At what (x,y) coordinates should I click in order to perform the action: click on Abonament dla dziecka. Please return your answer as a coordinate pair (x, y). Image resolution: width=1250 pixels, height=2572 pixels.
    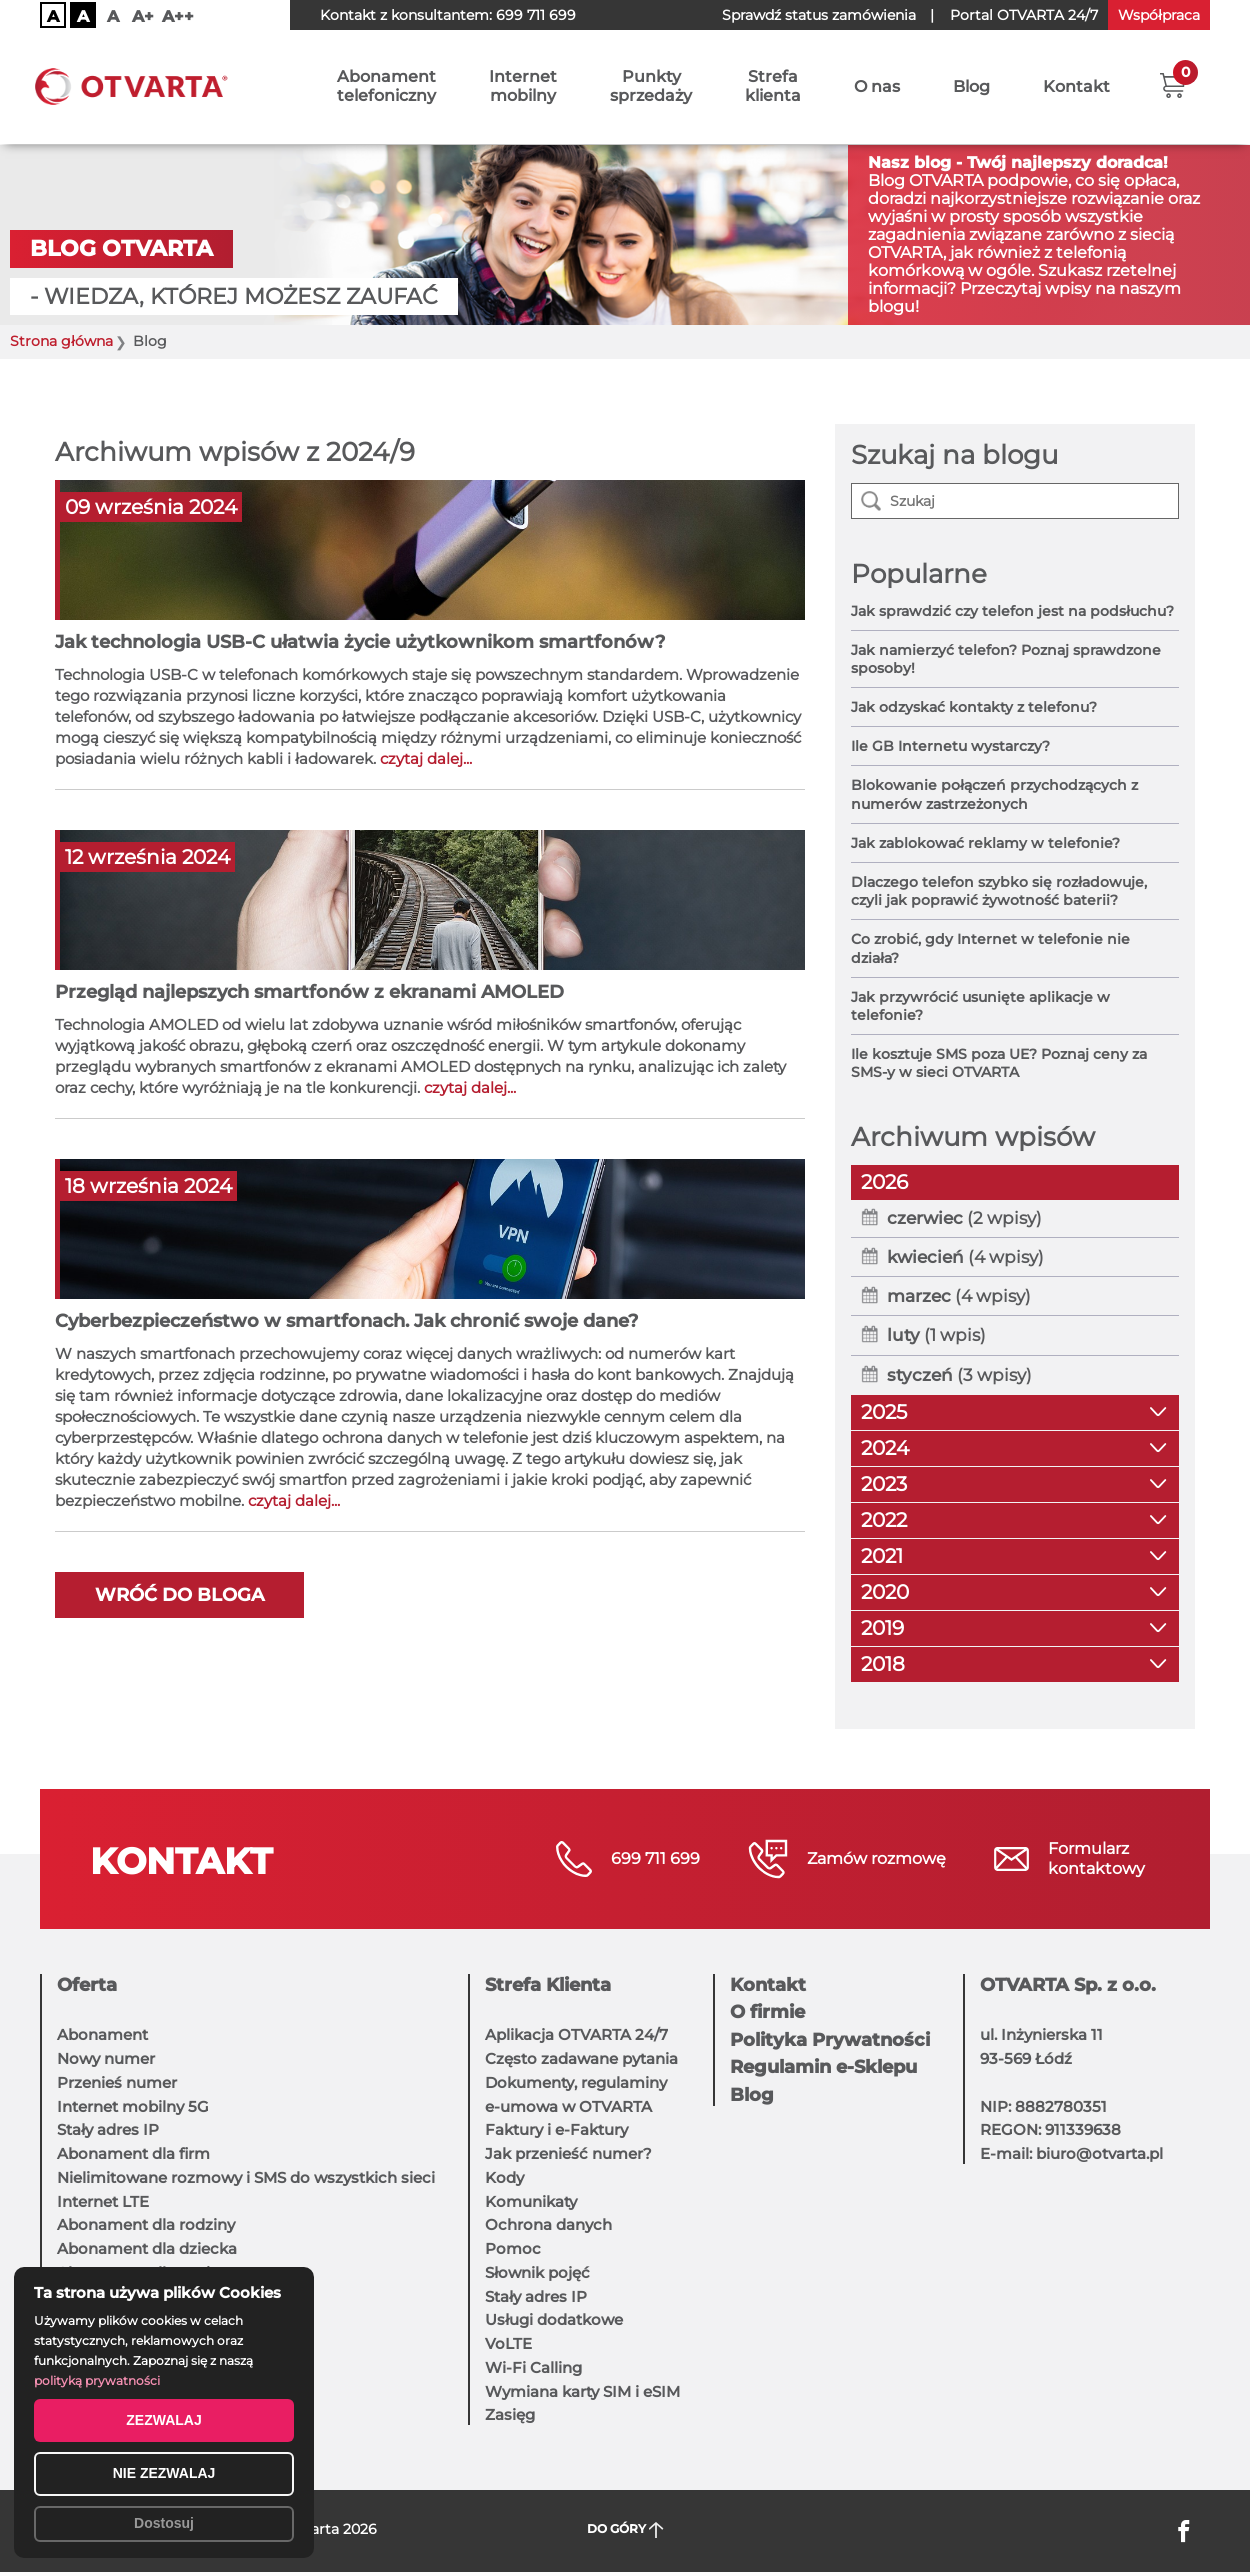
    Looking at the image, I should click on (147, 2248).